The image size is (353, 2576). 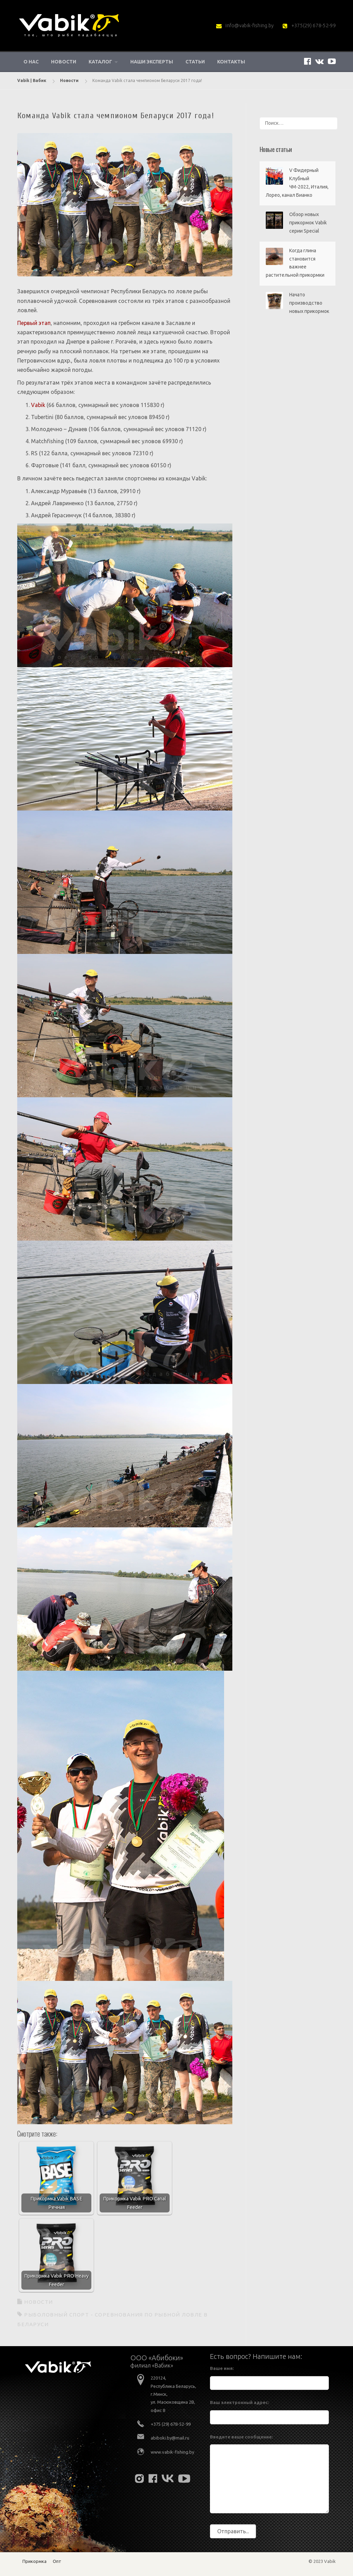 What do you see at coordinates (241, 2436) in the screenshot?
I see `Введите ваше сообщение:` at bounding box center [241, 2436].